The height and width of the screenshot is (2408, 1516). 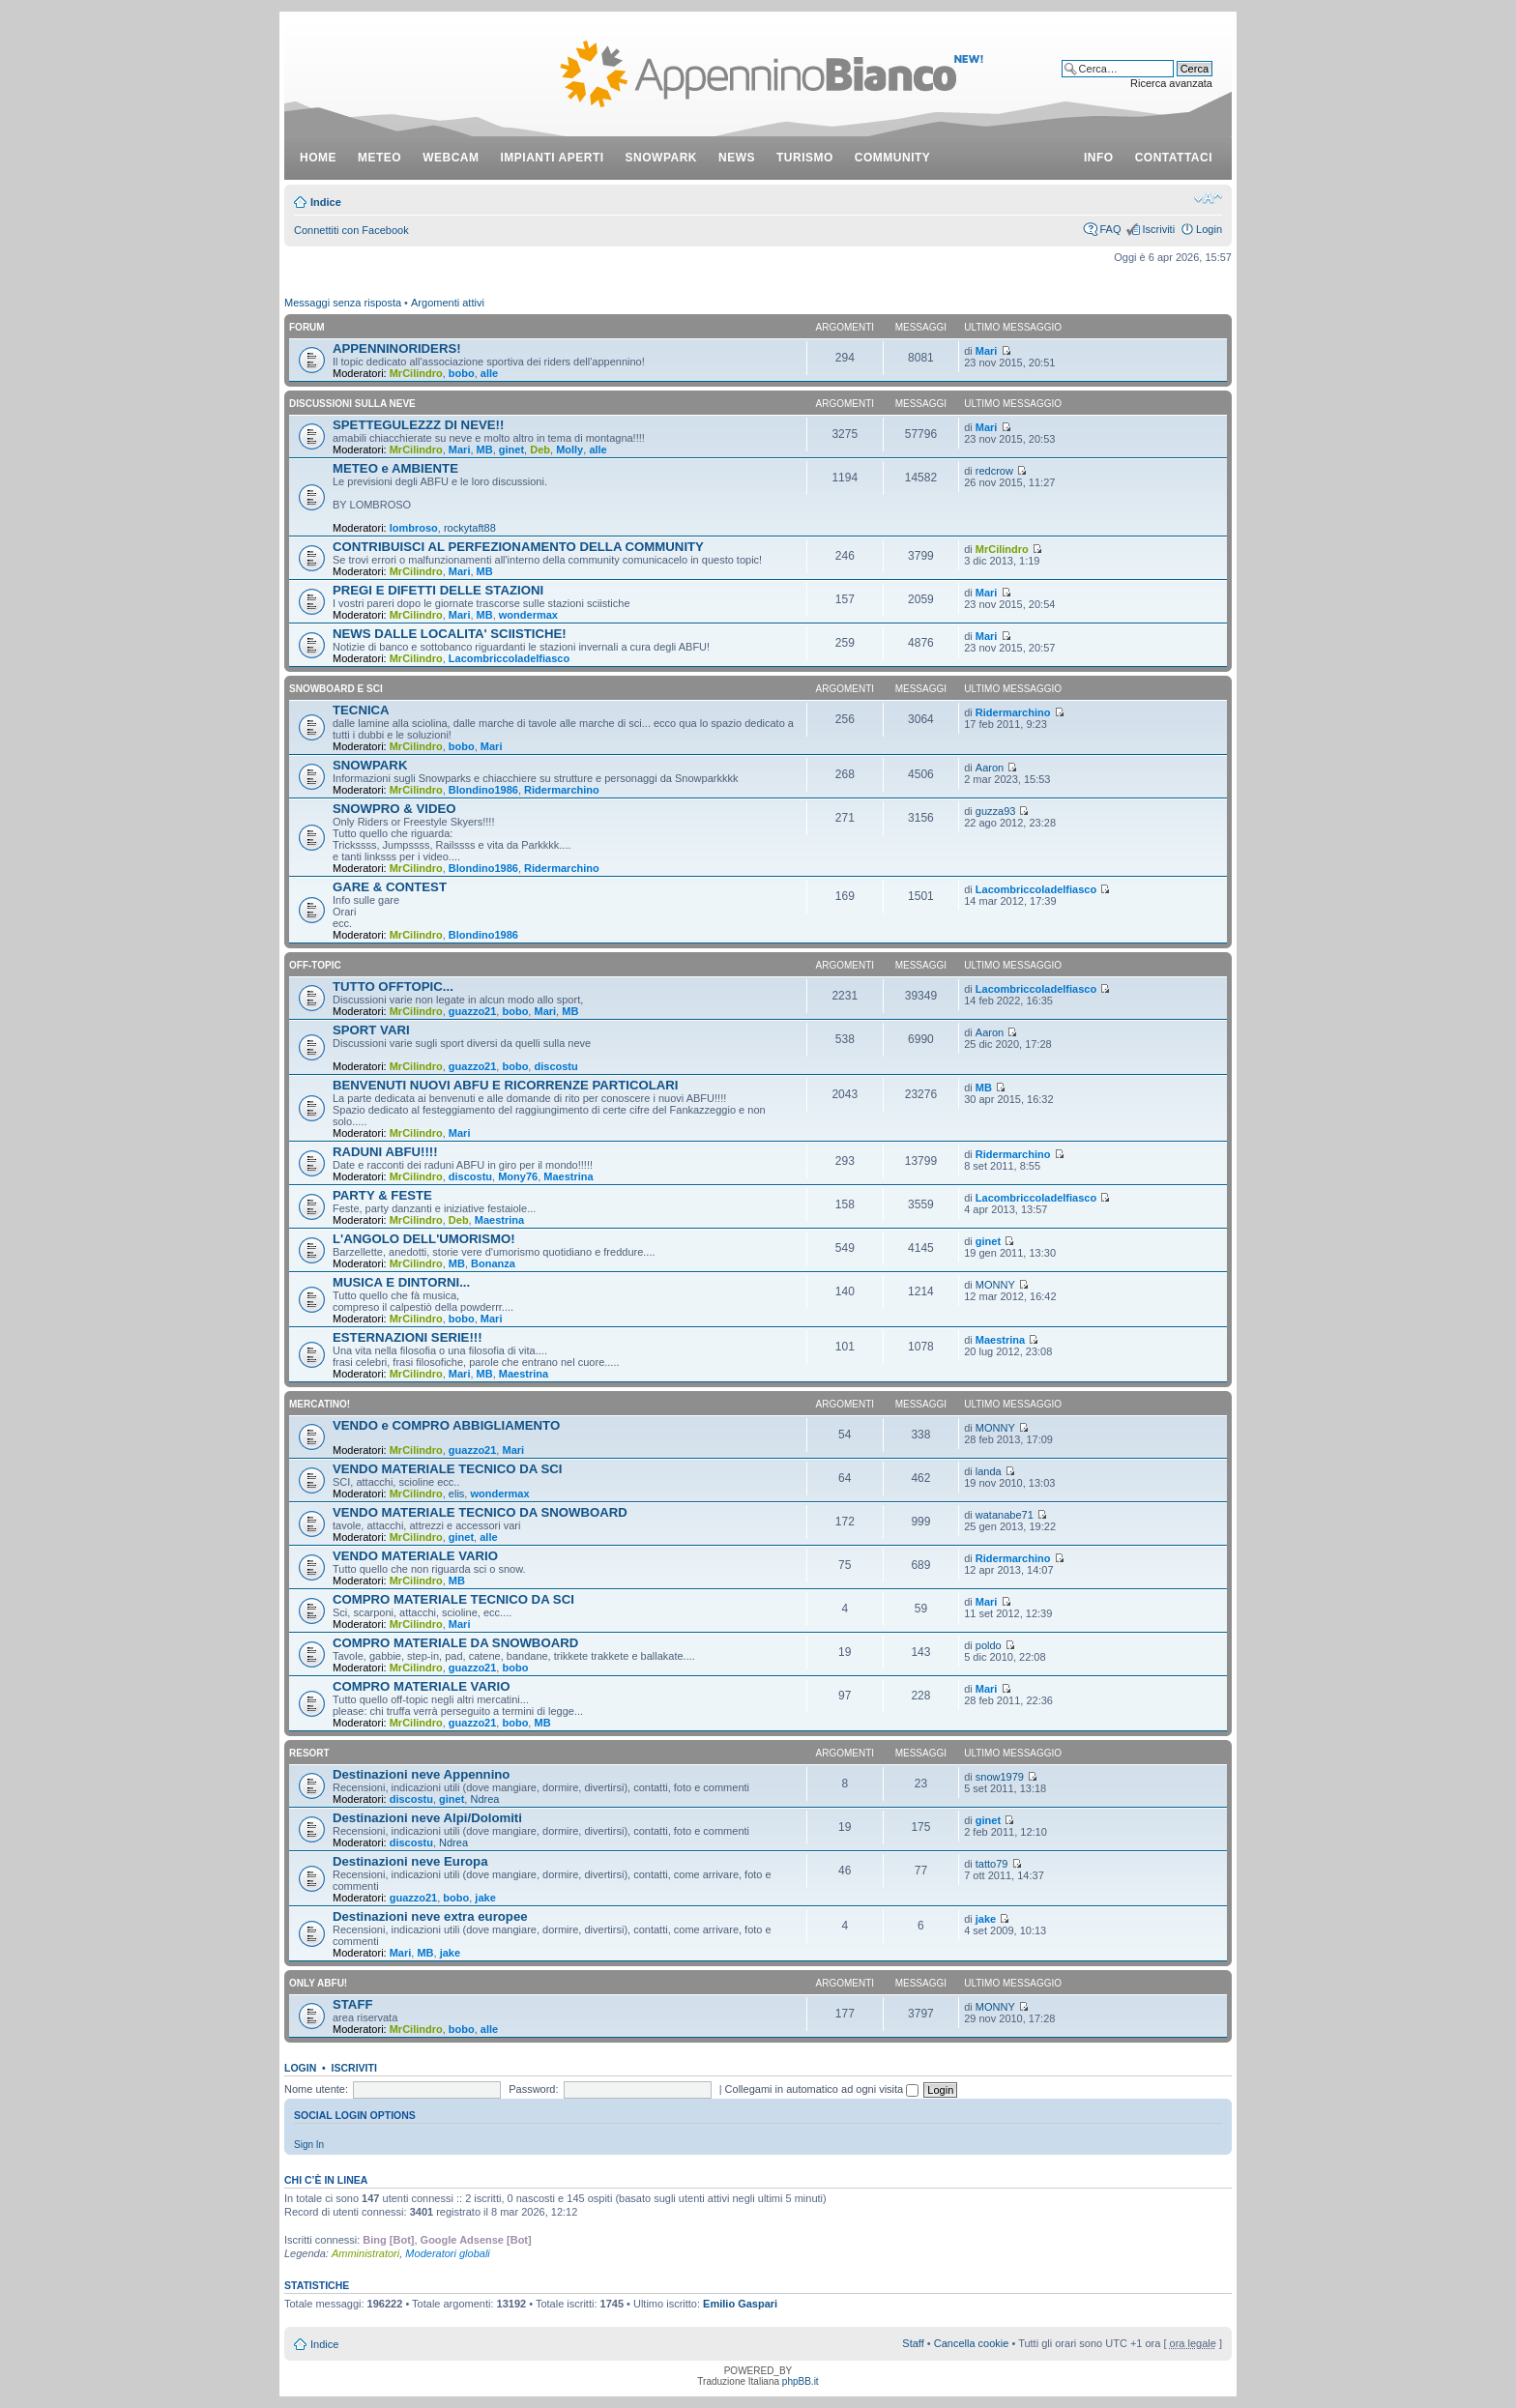 I want to click on PARTY & FESTE, so click(x=382, y=1195).